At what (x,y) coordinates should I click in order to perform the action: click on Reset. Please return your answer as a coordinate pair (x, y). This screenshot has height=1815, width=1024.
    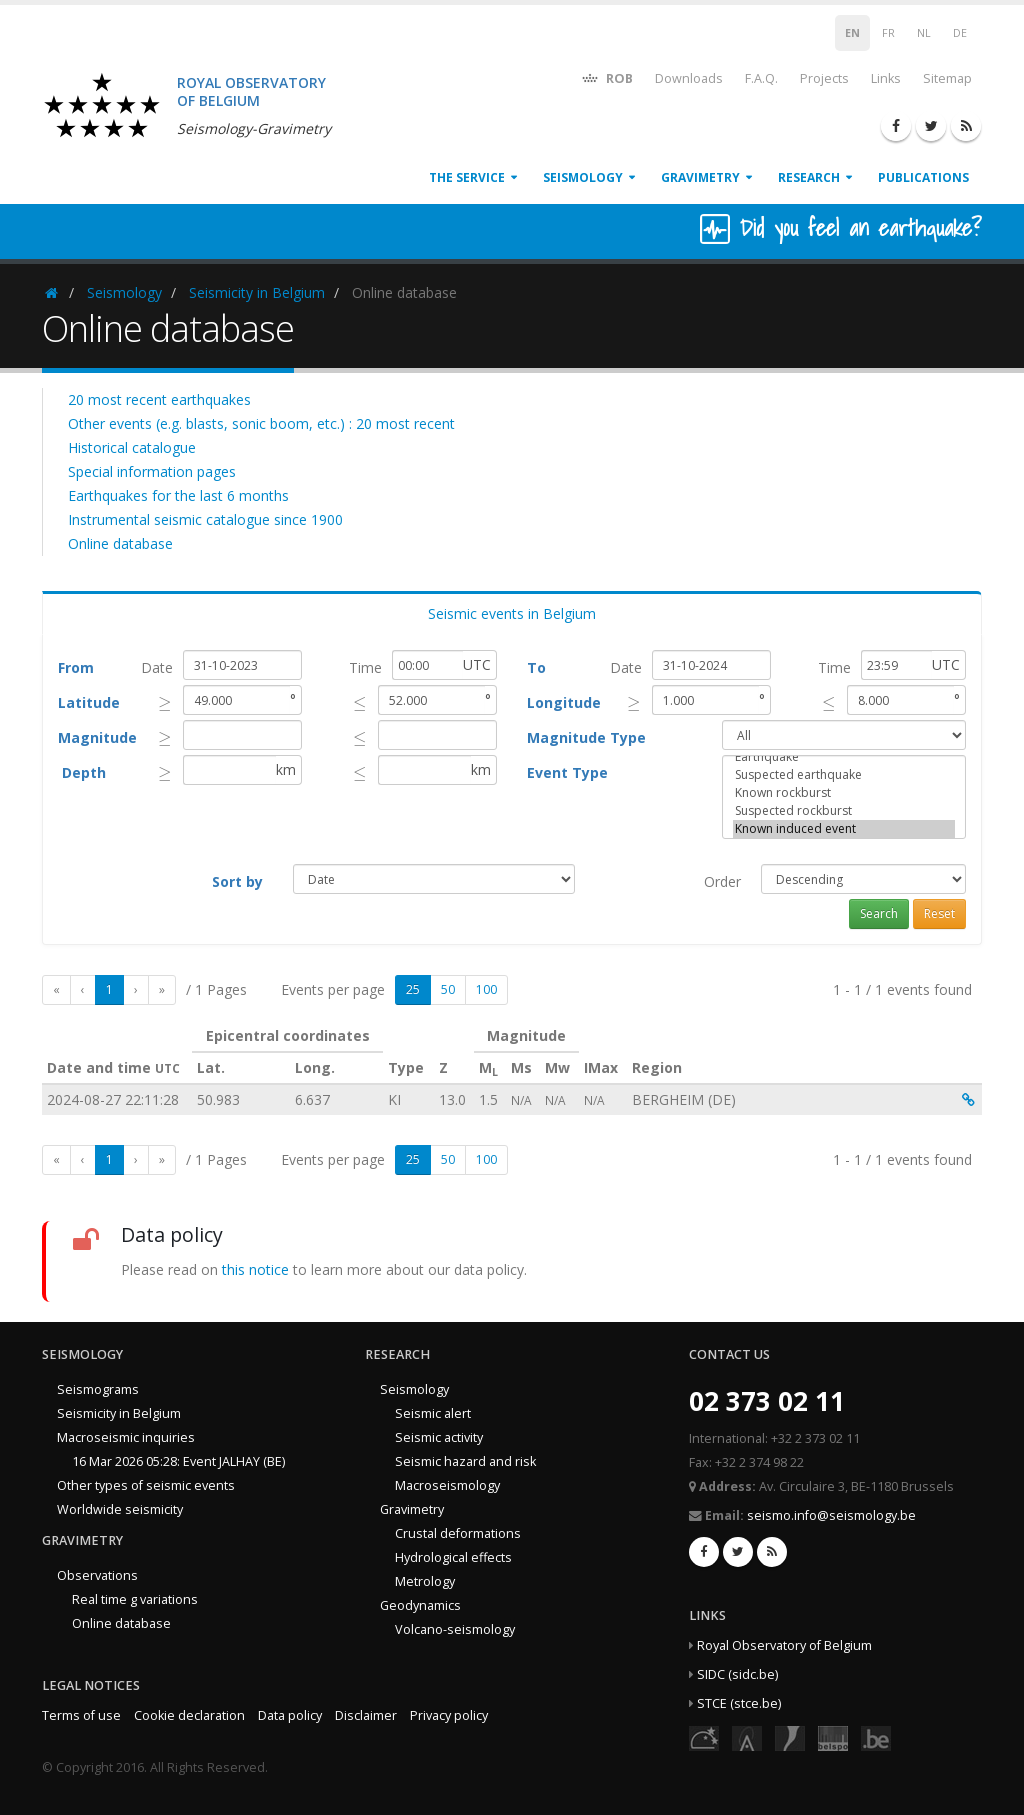
    Looking at the image, I should click on (939, 913).